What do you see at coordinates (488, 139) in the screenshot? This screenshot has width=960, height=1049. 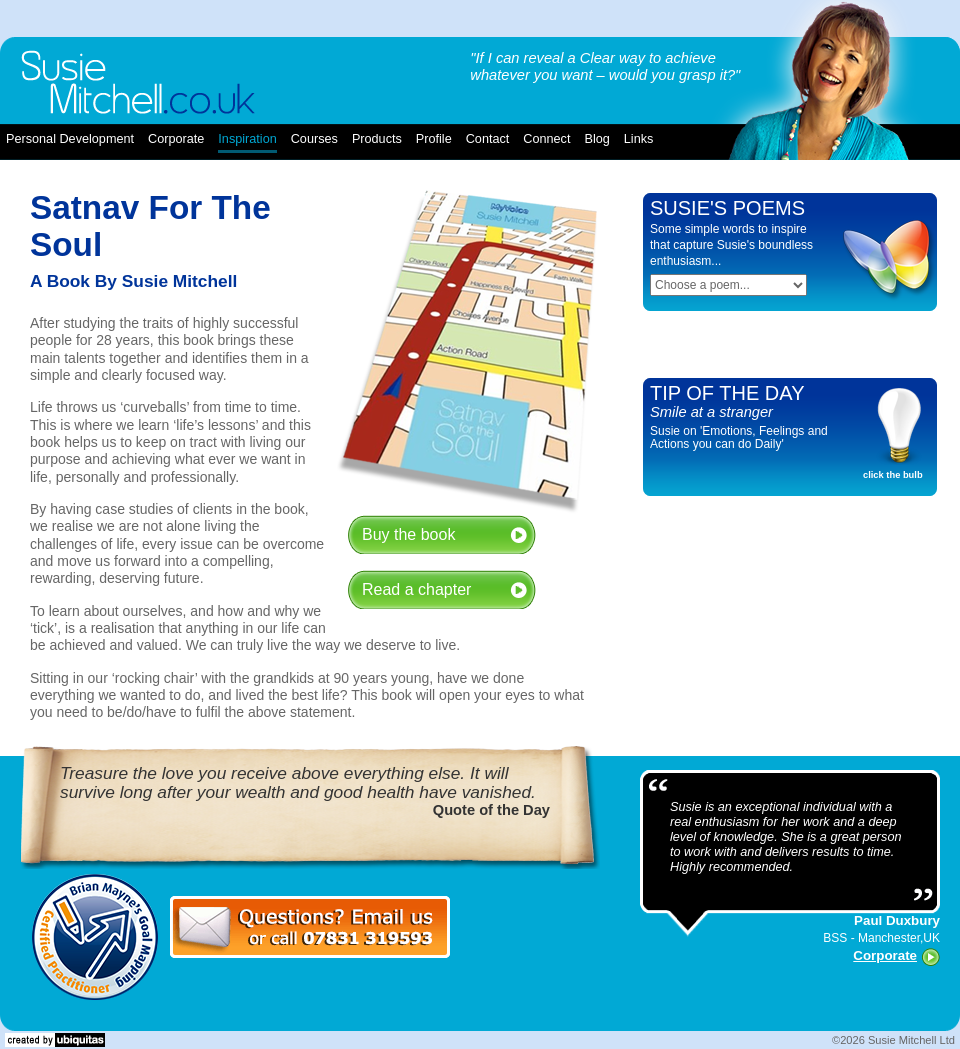 I see `contact` at bounding box center [488, 139].